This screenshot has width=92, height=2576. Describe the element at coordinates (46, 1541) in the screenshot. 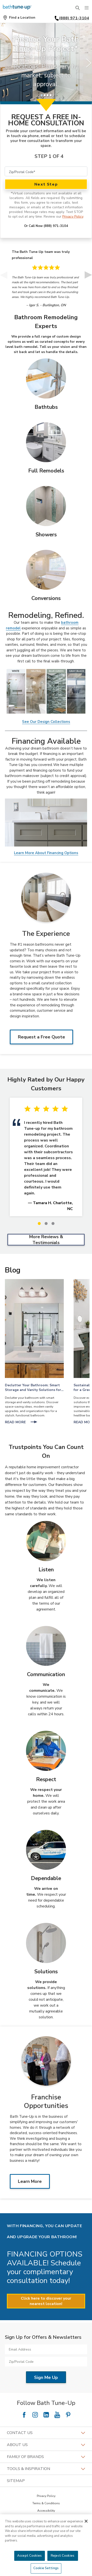

I see `[Listen Image]` at that location.